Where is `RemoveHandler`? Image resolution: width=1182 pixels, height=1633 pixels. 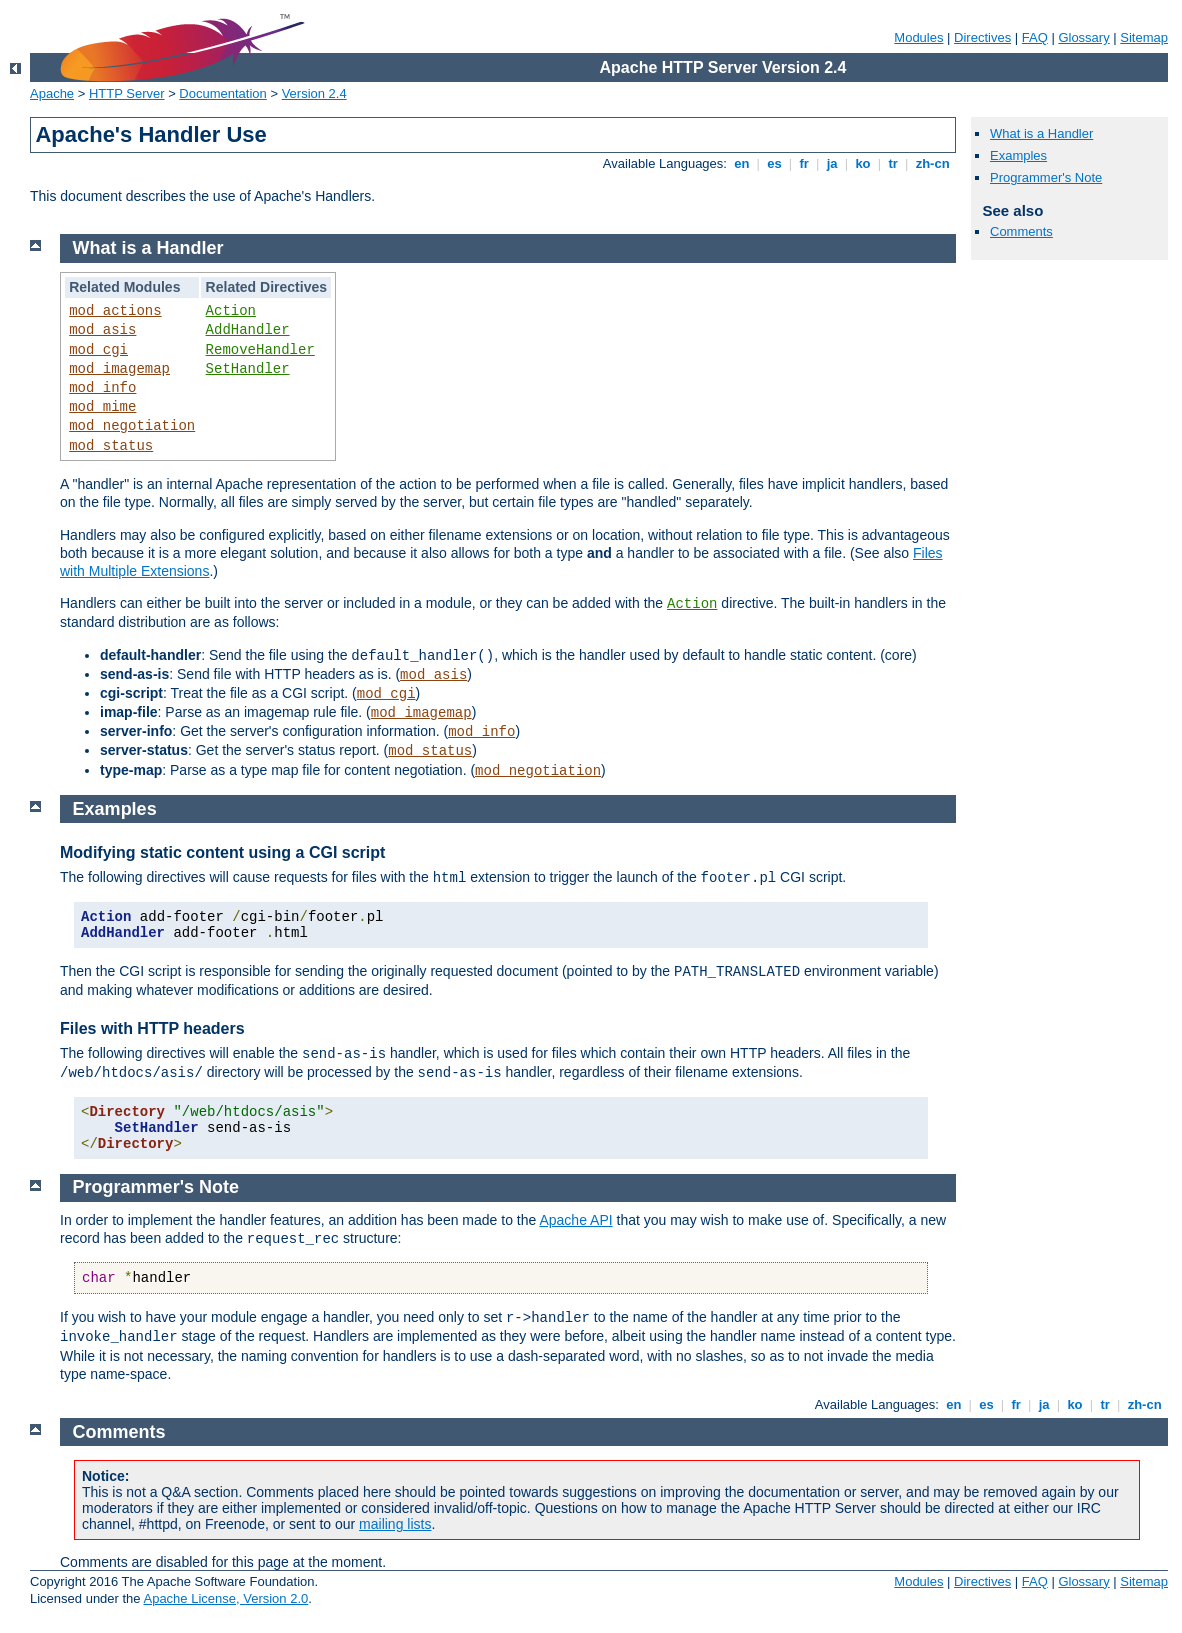 RemoveHandler is located at coordinates (260, 350).